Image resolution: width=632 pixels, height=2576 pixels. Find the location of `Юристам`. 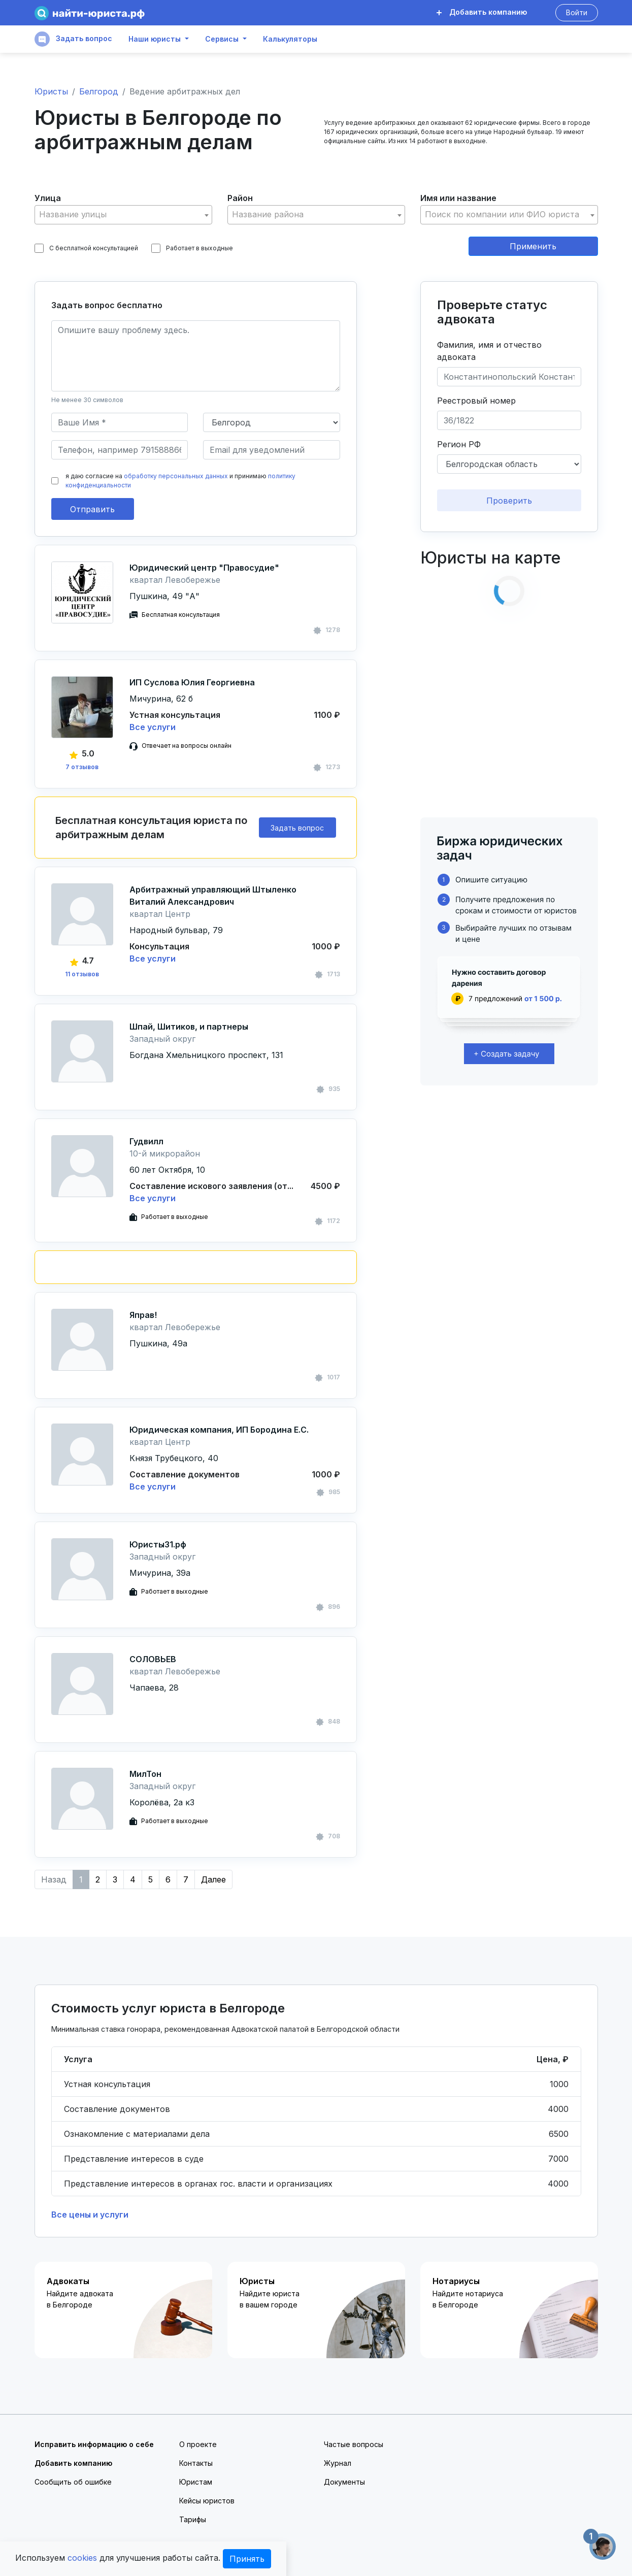

Юристам is located at coordinates (195, 2482).